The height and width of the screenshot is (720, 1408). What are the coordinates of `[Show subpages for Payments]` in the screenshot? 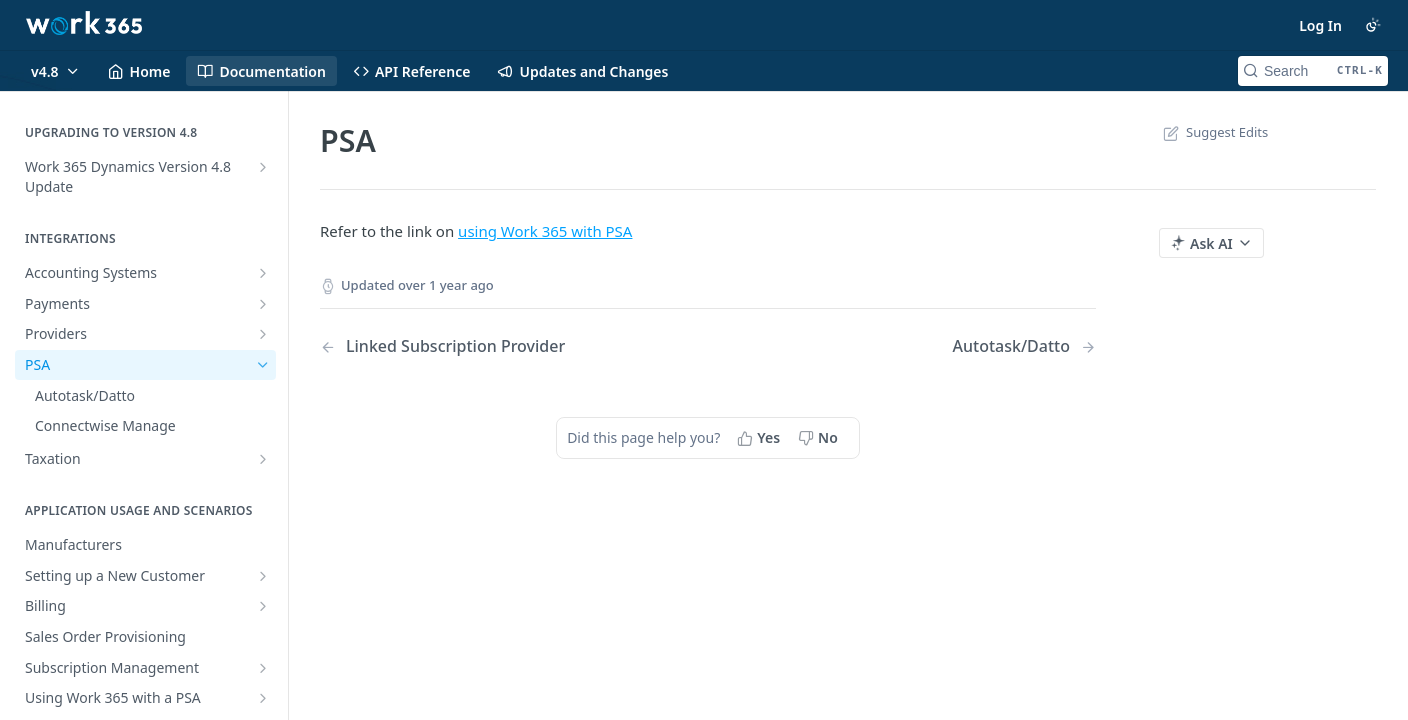 It's located at (263, 304).